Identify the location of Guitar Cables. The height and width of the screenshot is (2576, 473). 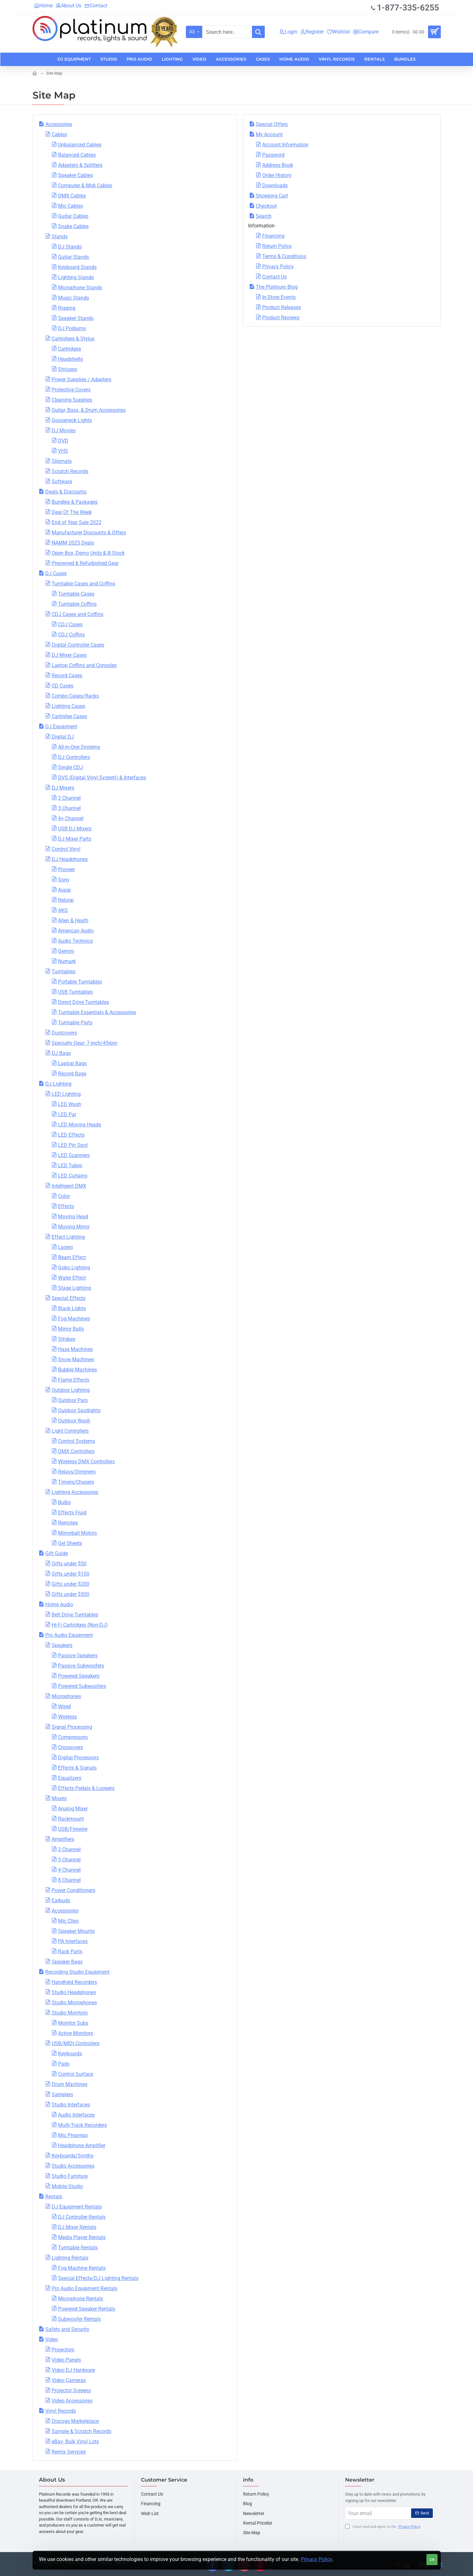
(73, 216).